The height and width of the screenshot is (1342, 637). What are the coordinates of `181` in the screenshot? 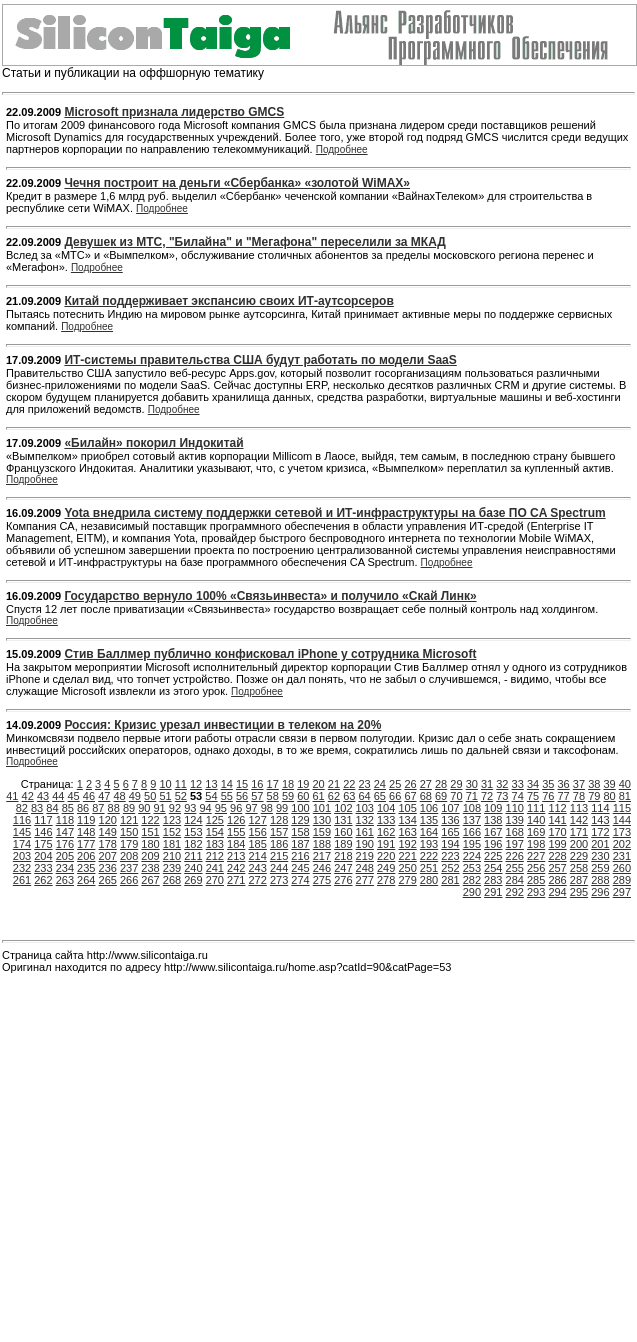 It's located at (172, 844).